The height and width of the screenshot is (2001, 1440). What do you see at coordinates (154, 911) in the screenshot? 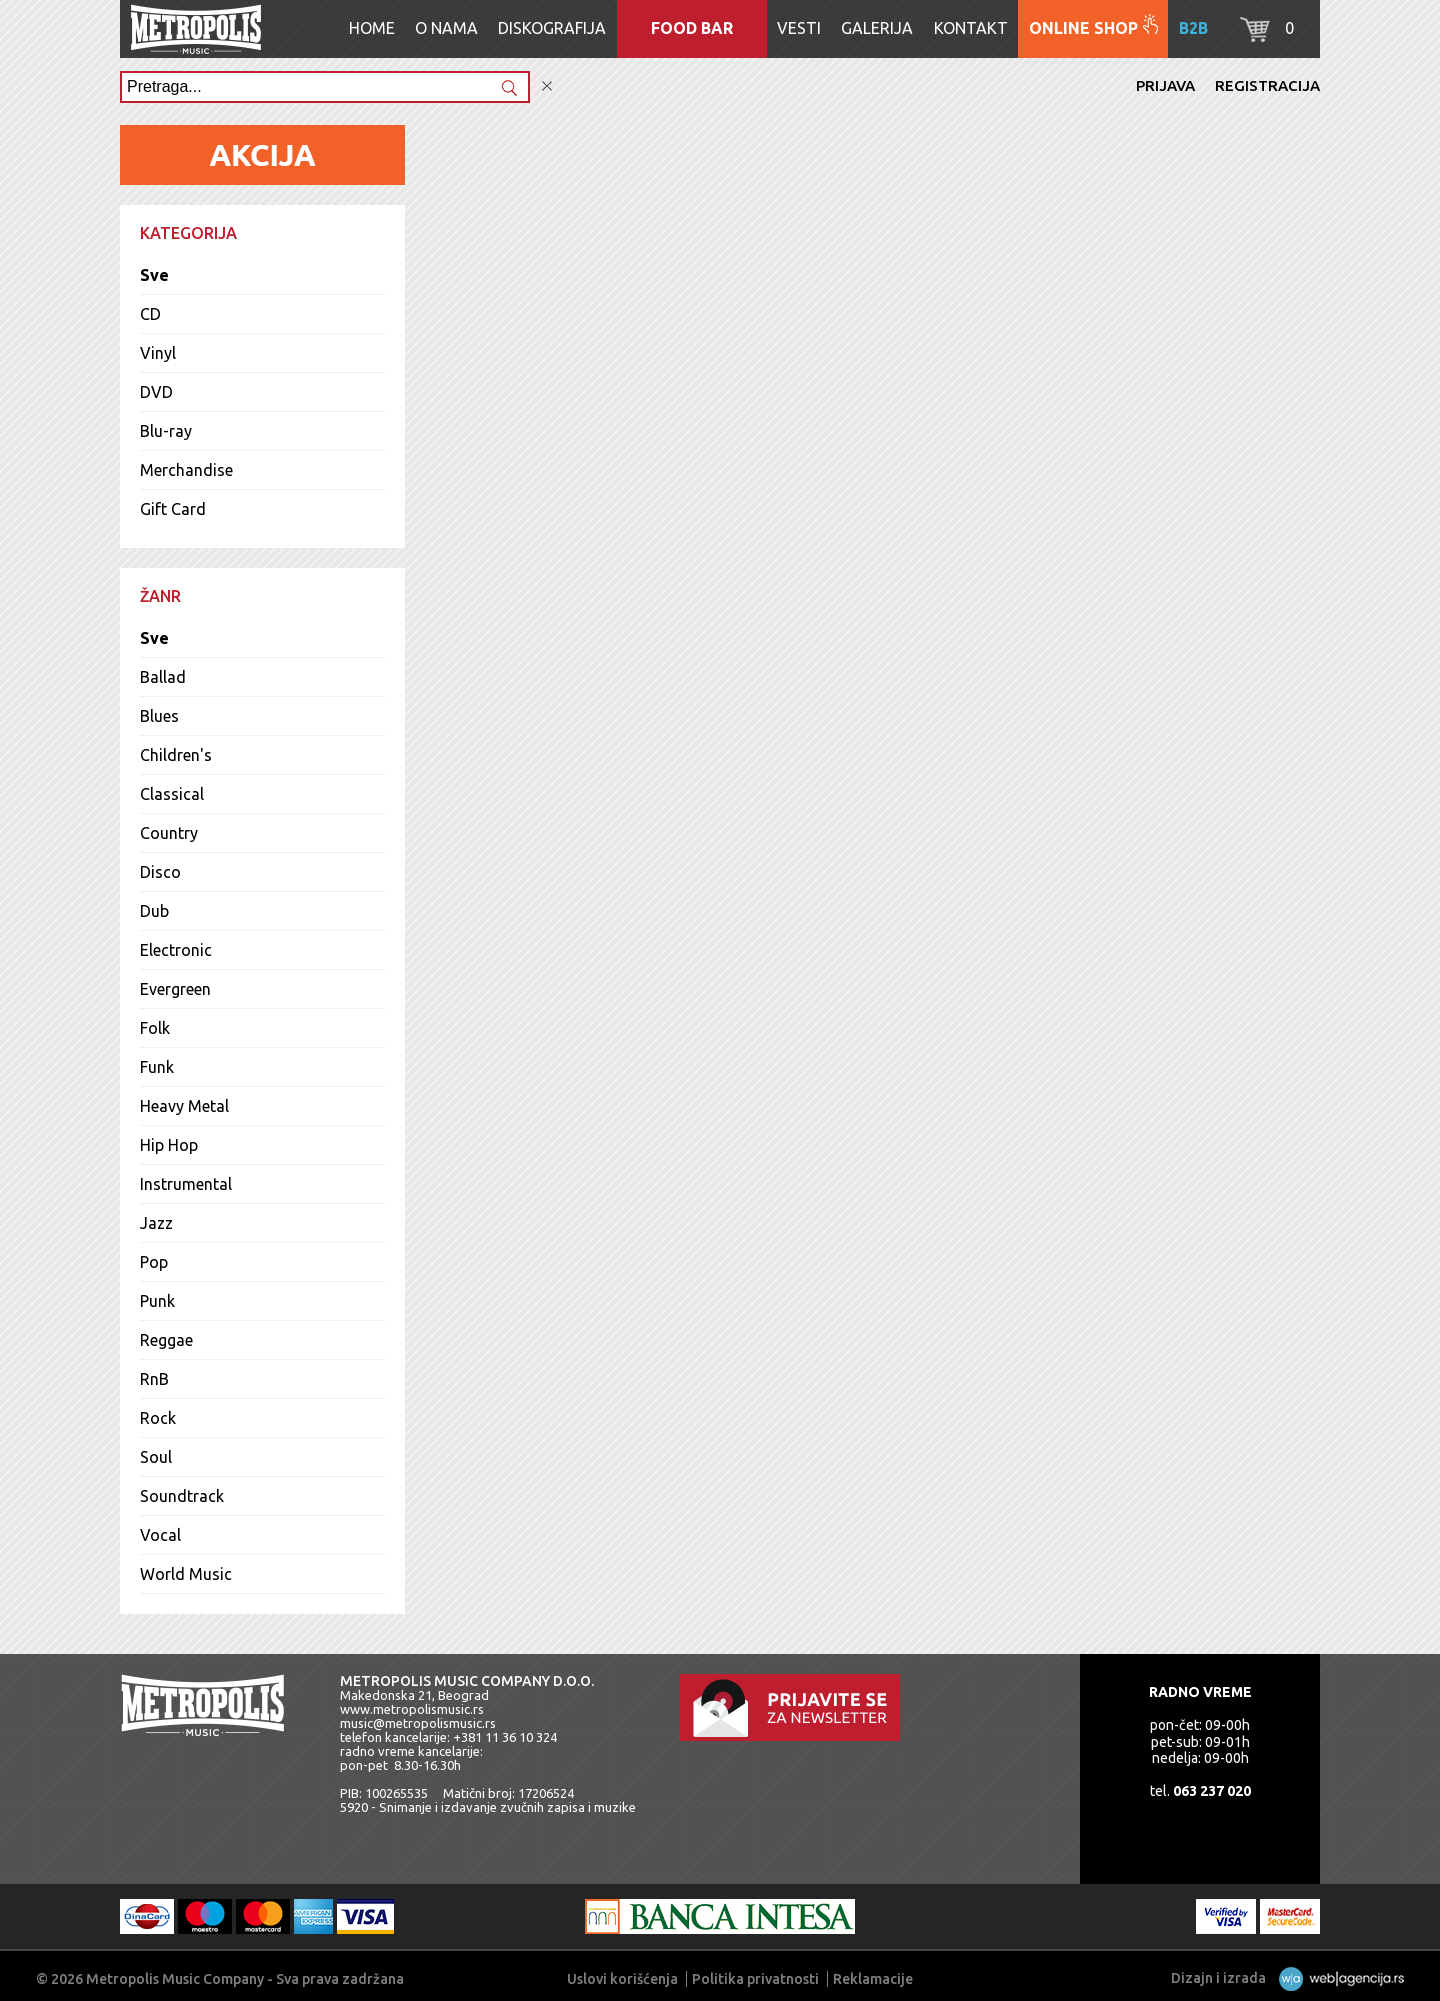
I see `Dub` at bounding box center [154, 911].